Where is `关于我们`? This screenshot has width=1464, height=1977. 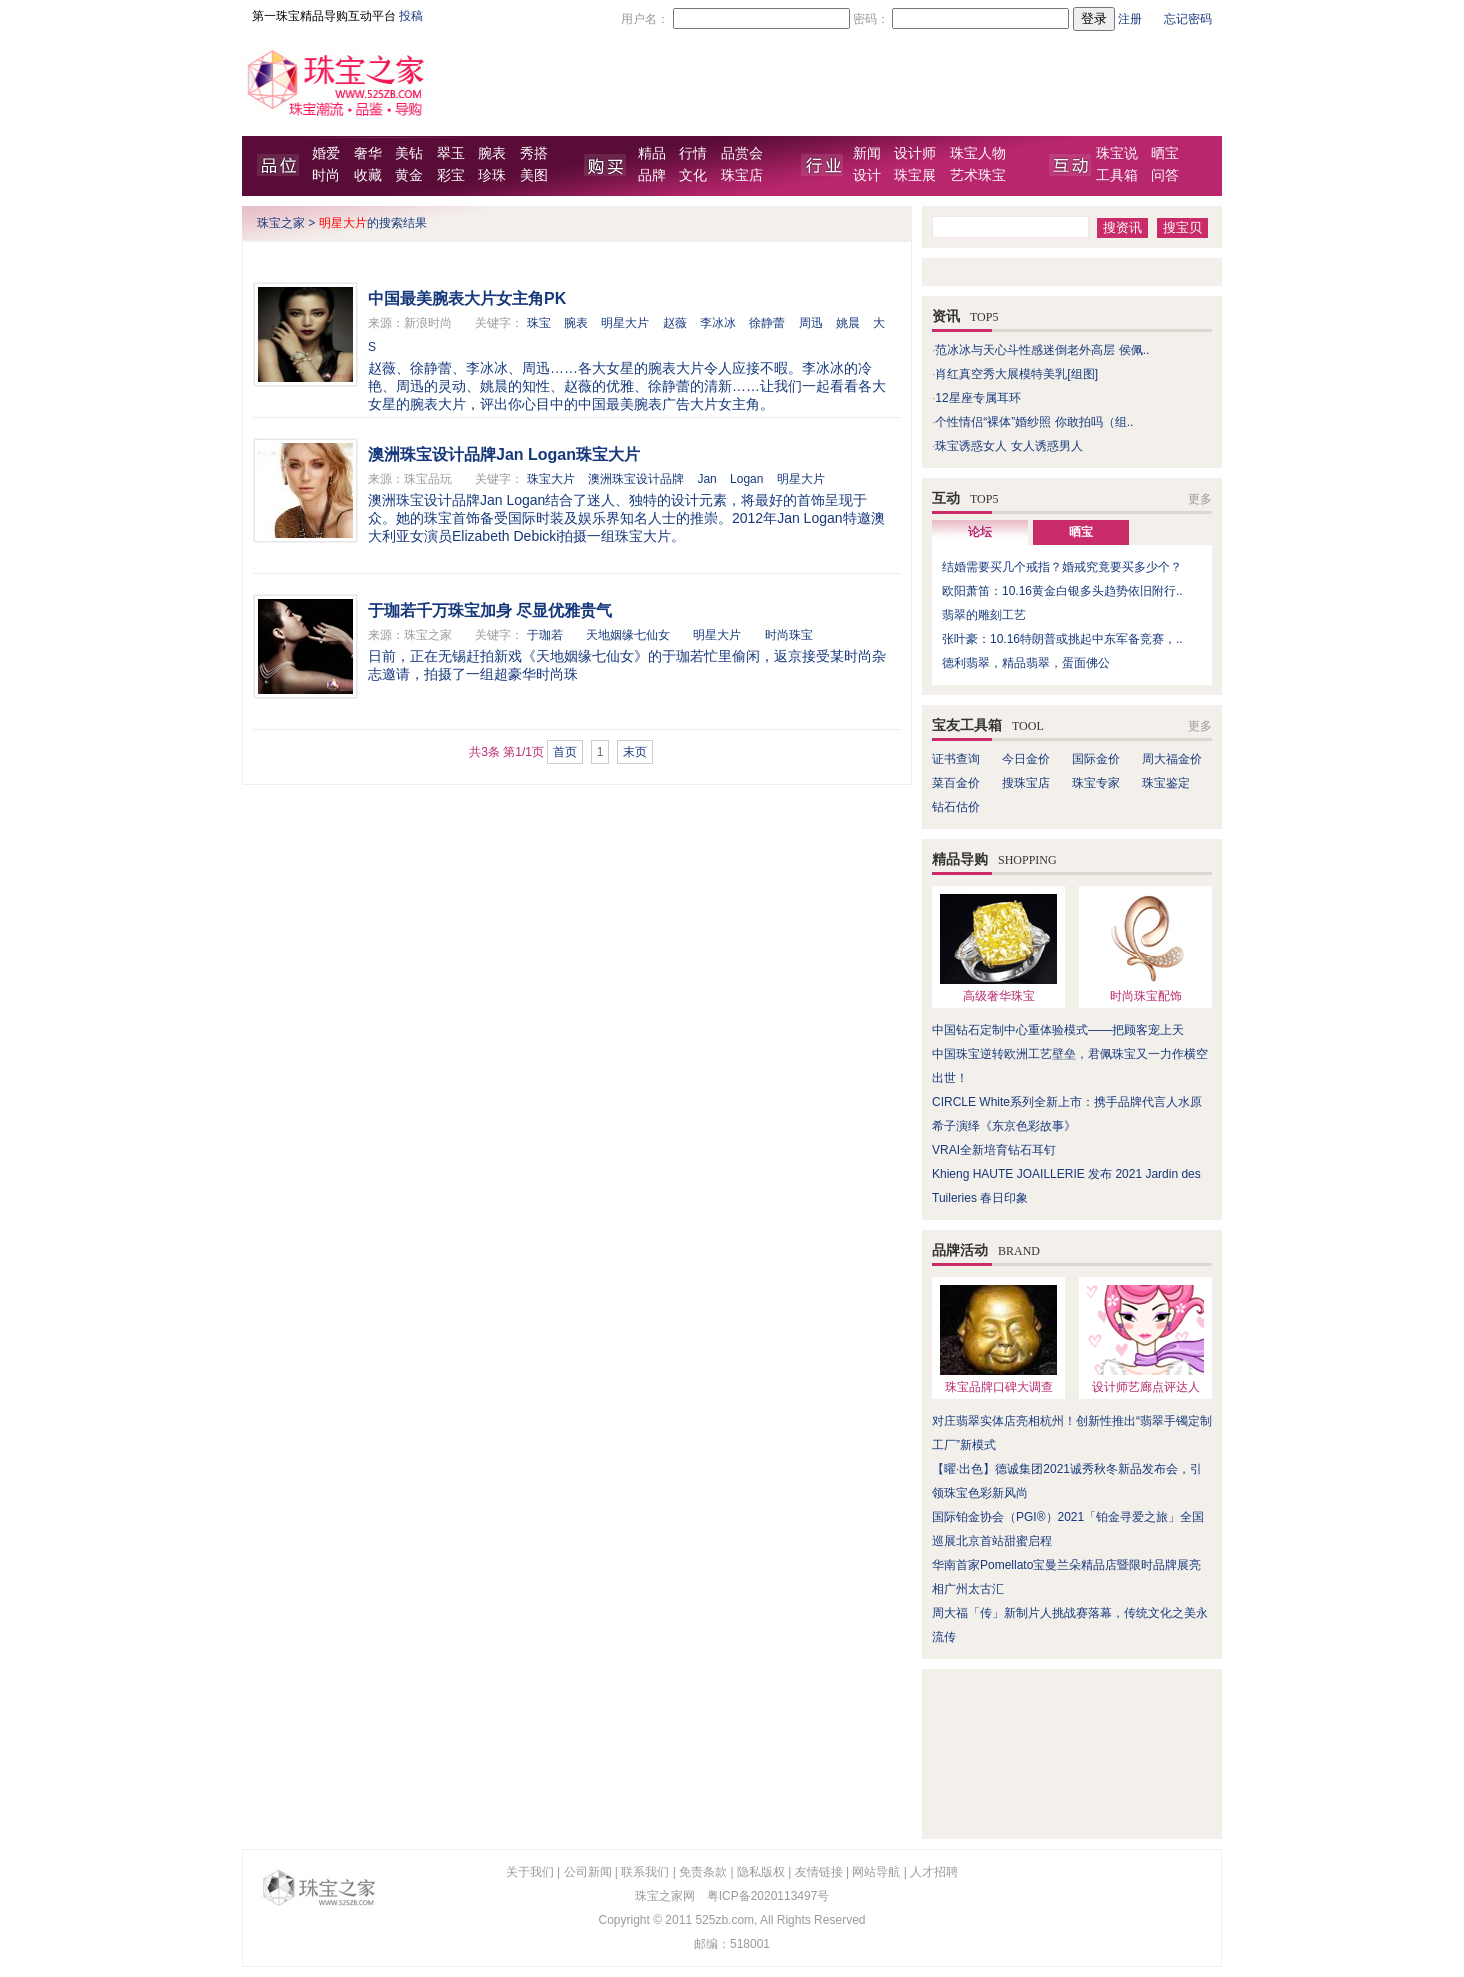 关于我们 is located at coordinates (530, 1872).